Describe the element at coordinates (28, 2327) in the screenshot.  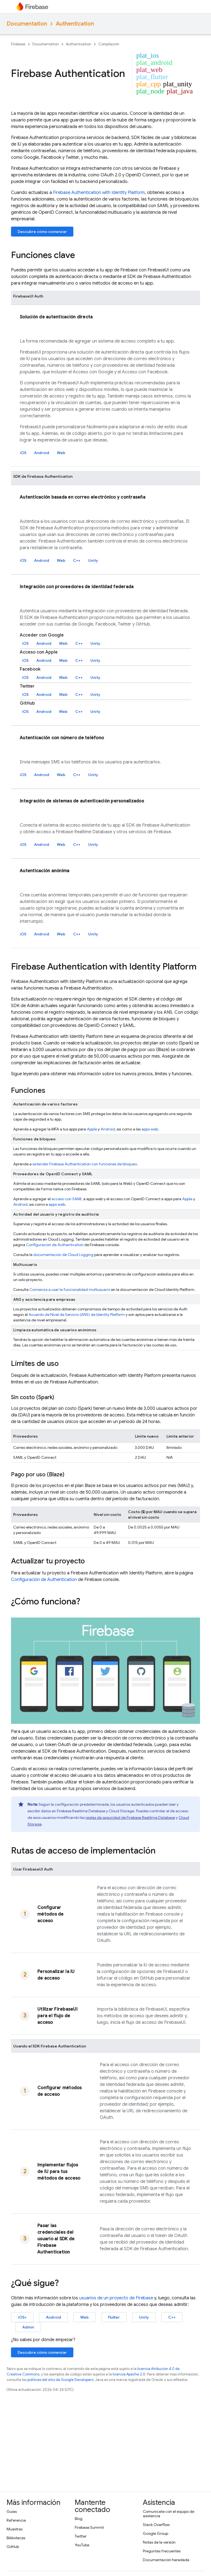
I see `Admin` at that location.